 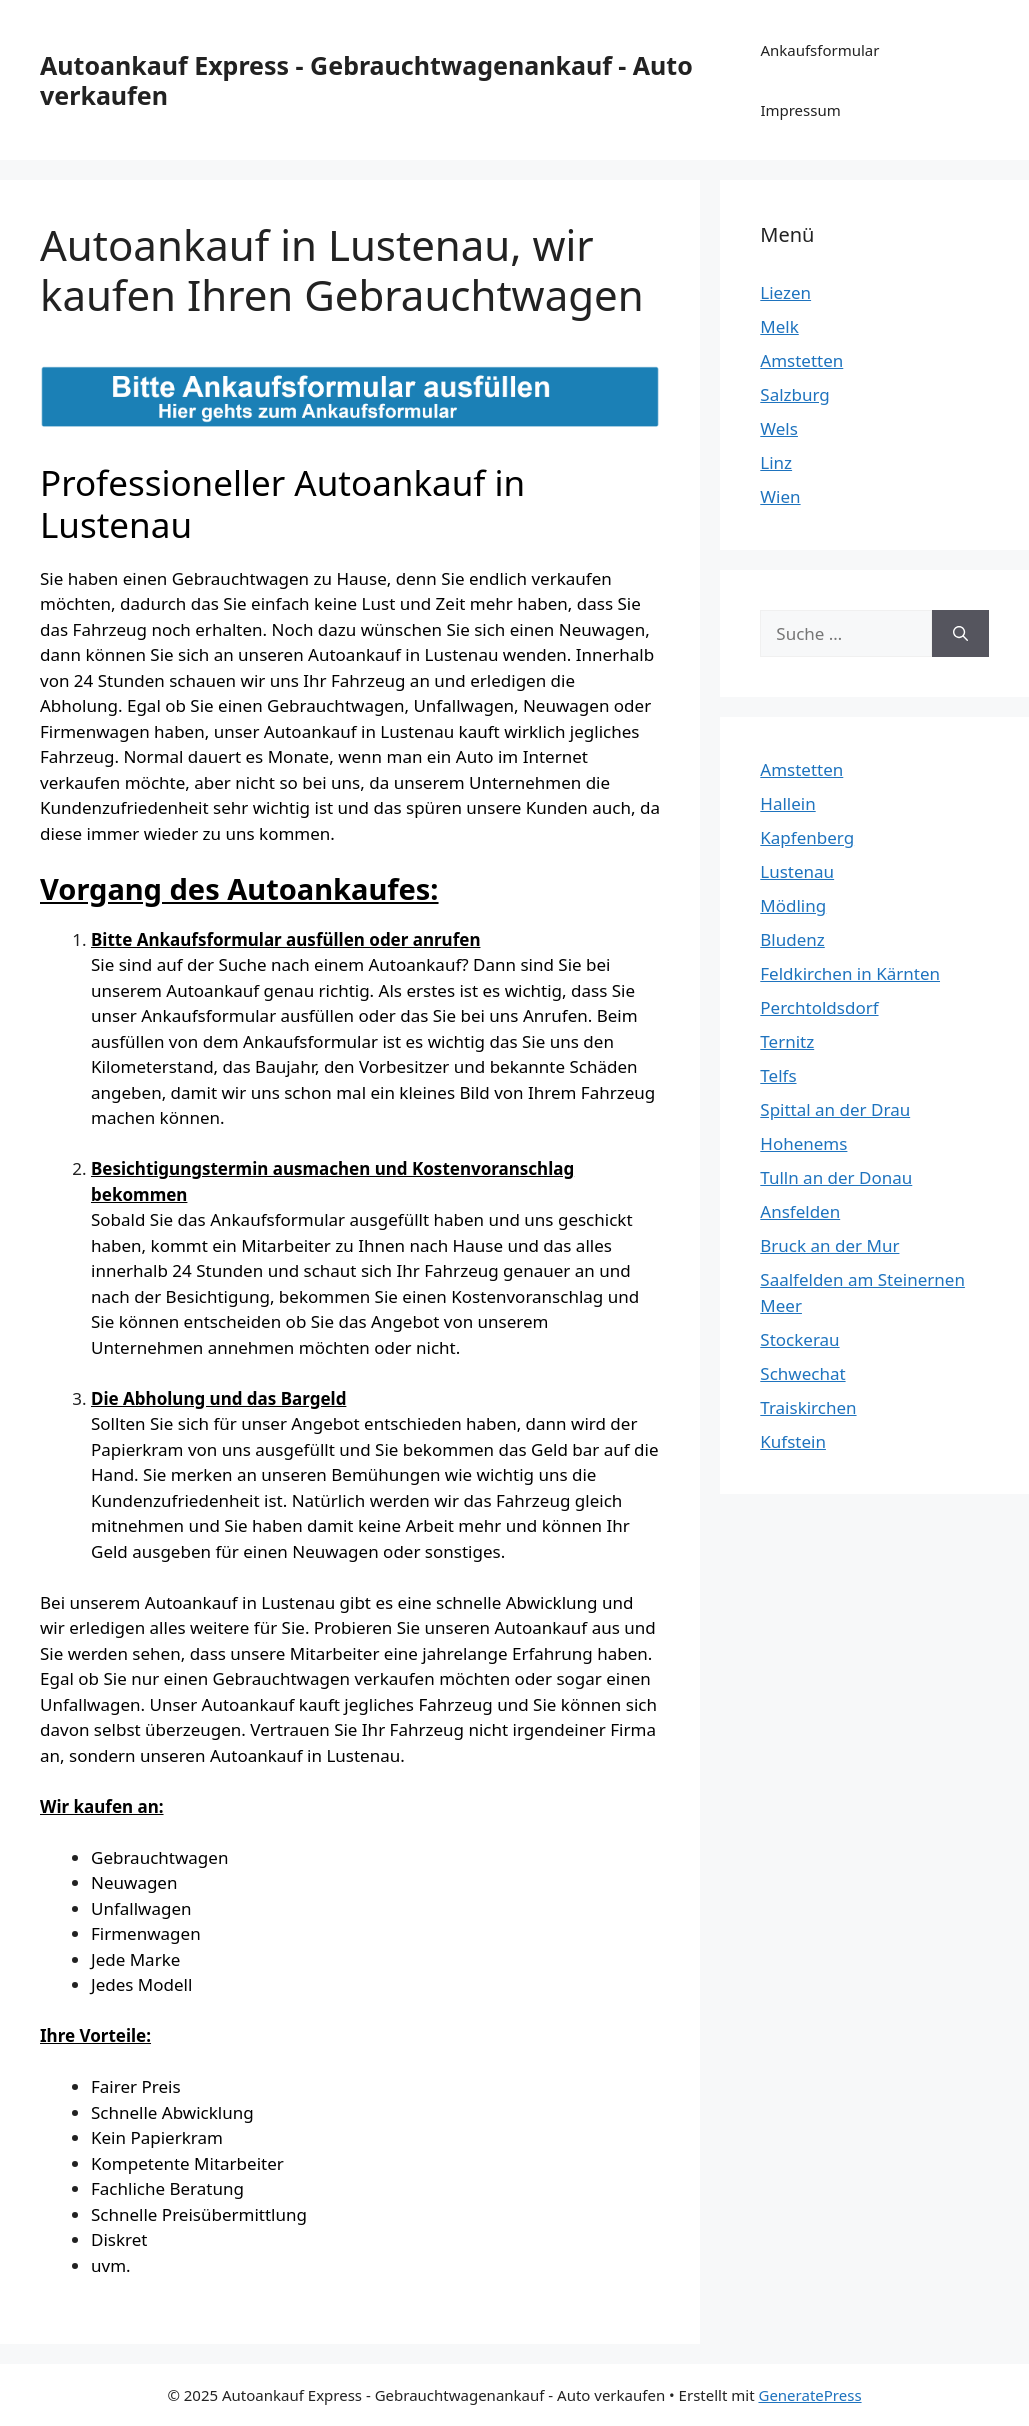 What do you see at coordinates (792, 939) in the screenshot?
I see `Bludenz` at bounding box center [792, 939].